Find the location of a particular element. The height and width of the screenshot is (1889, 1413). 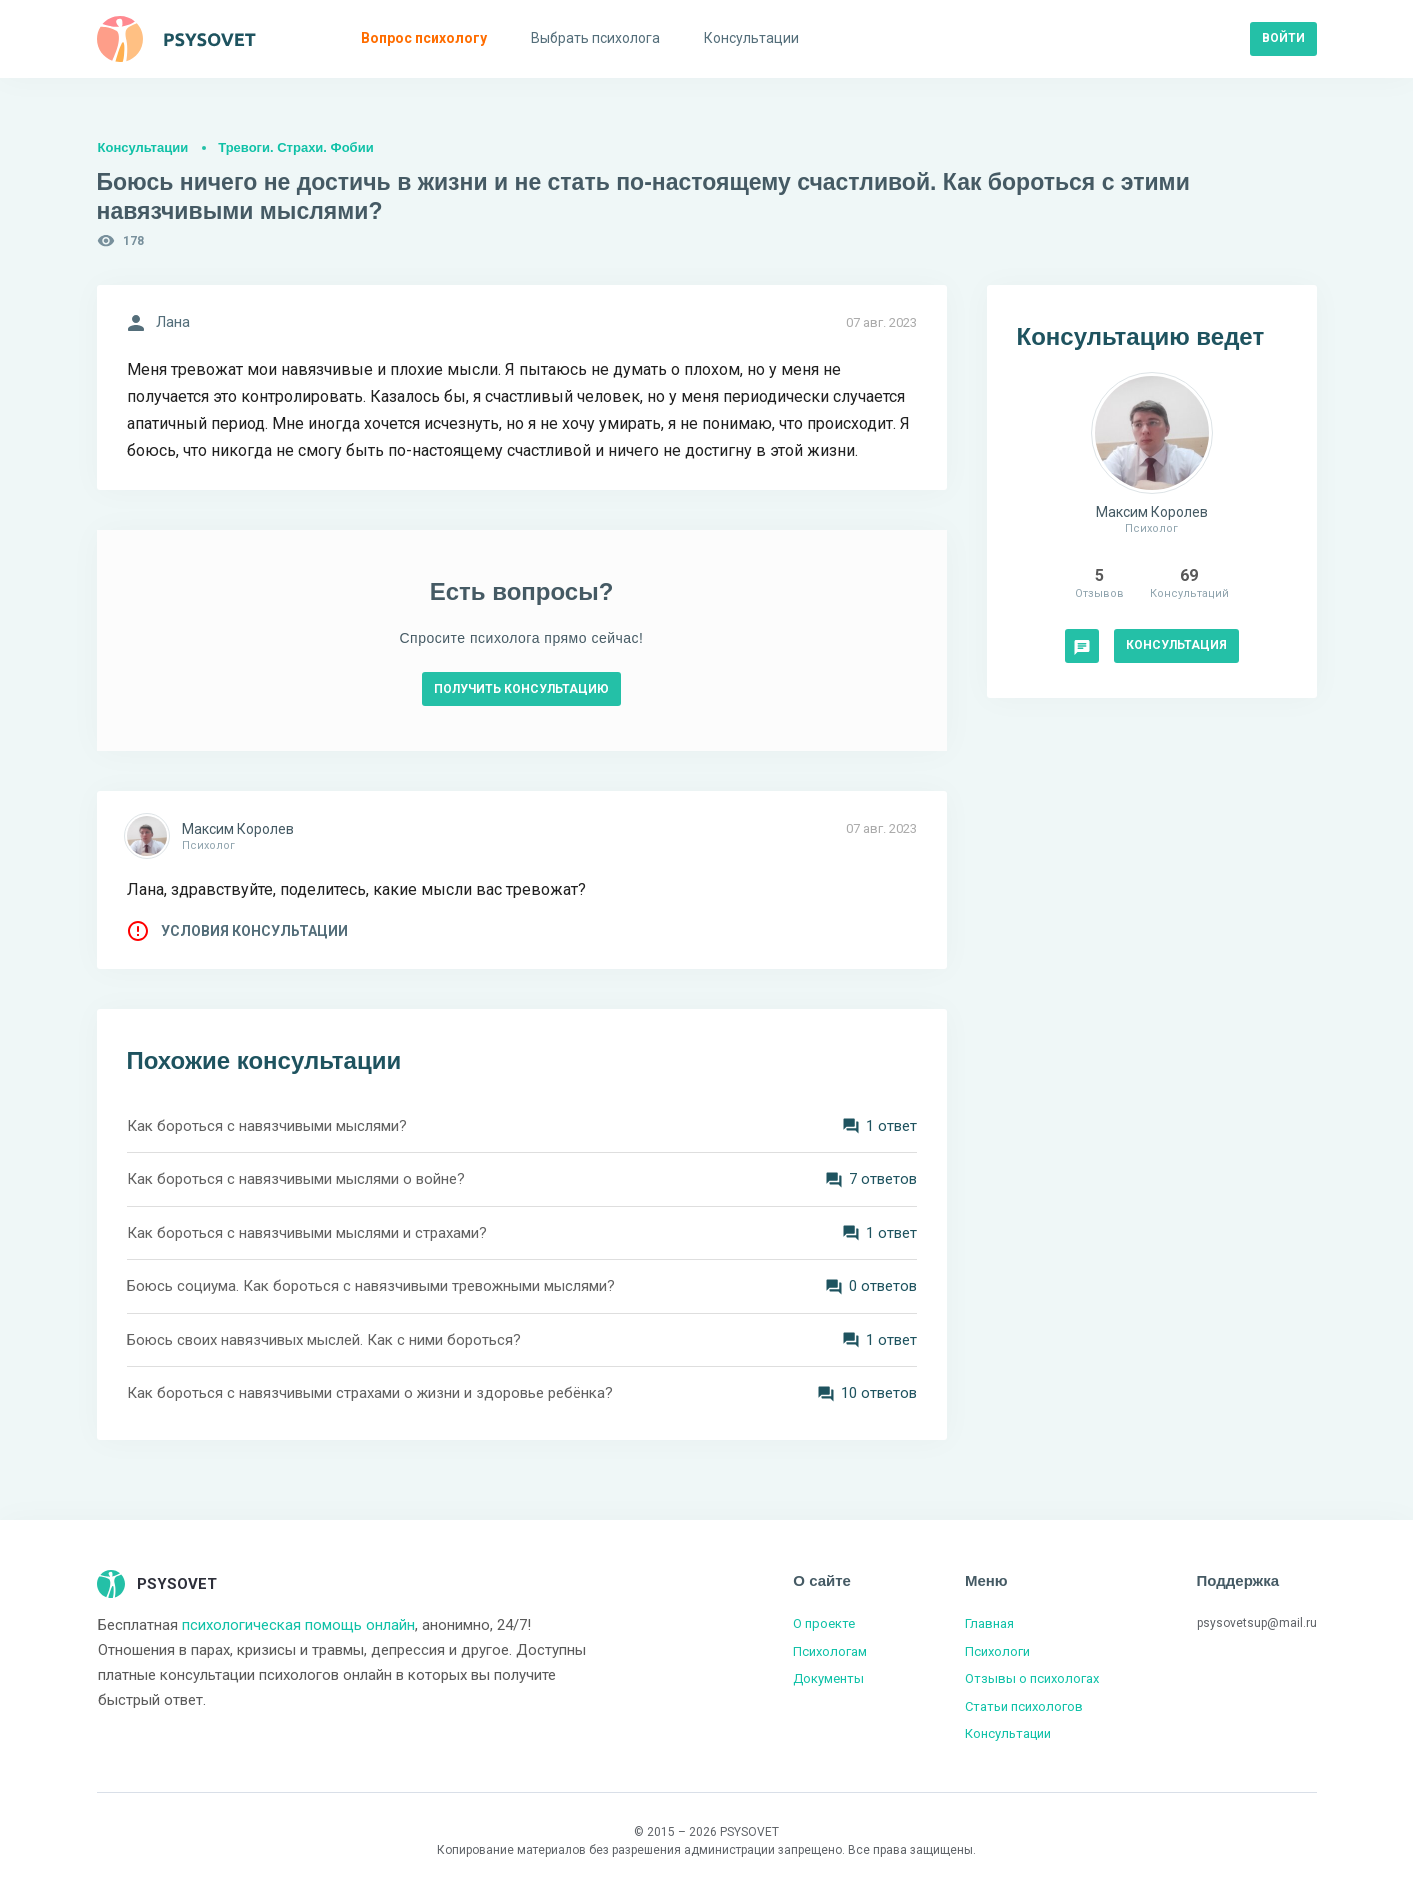

Статьи психологов is located at coordinates (1024, 1706).